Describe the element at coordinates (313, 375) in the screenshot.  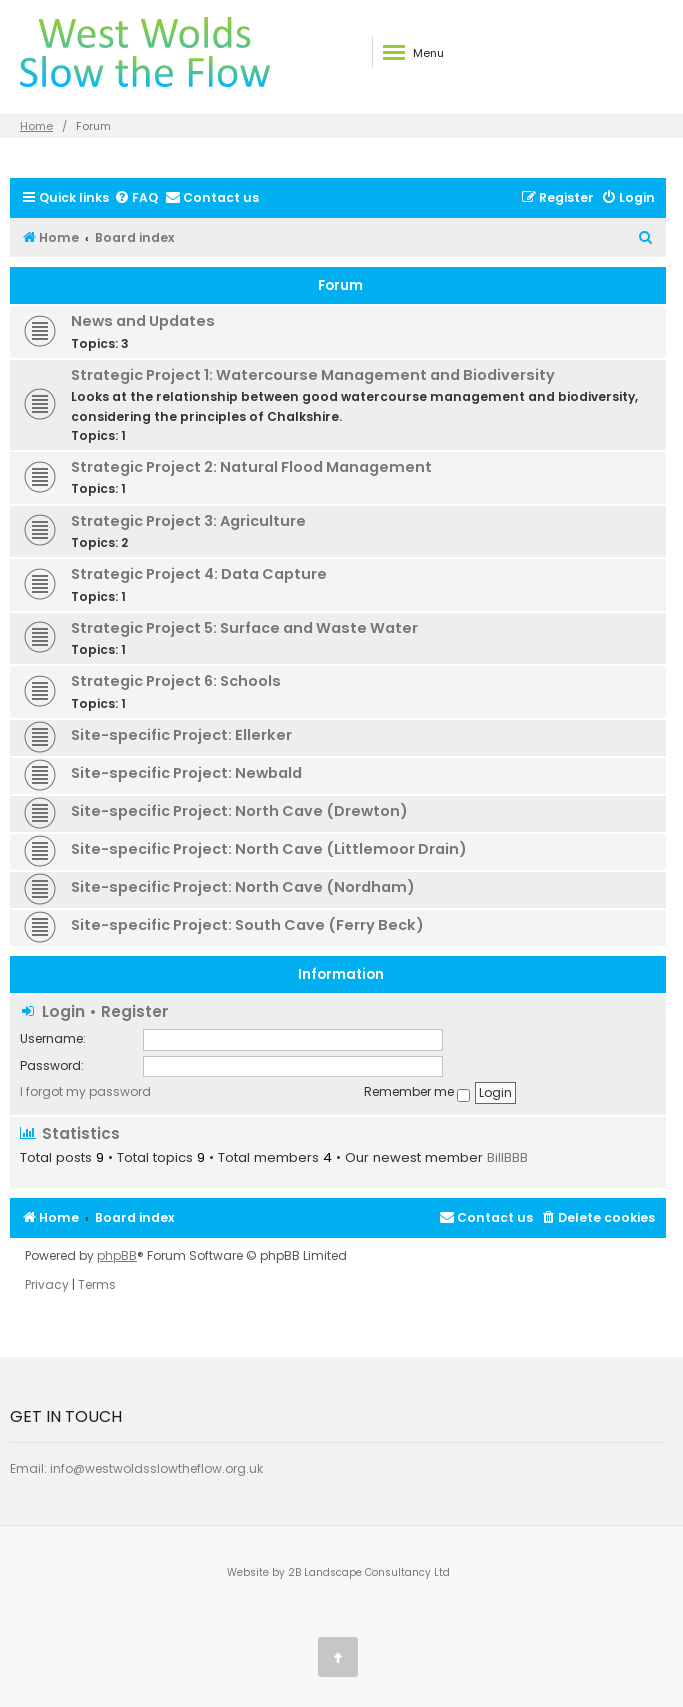
I see `Strategic Project 1: Watercourse Management and Biodiversity` at that location.